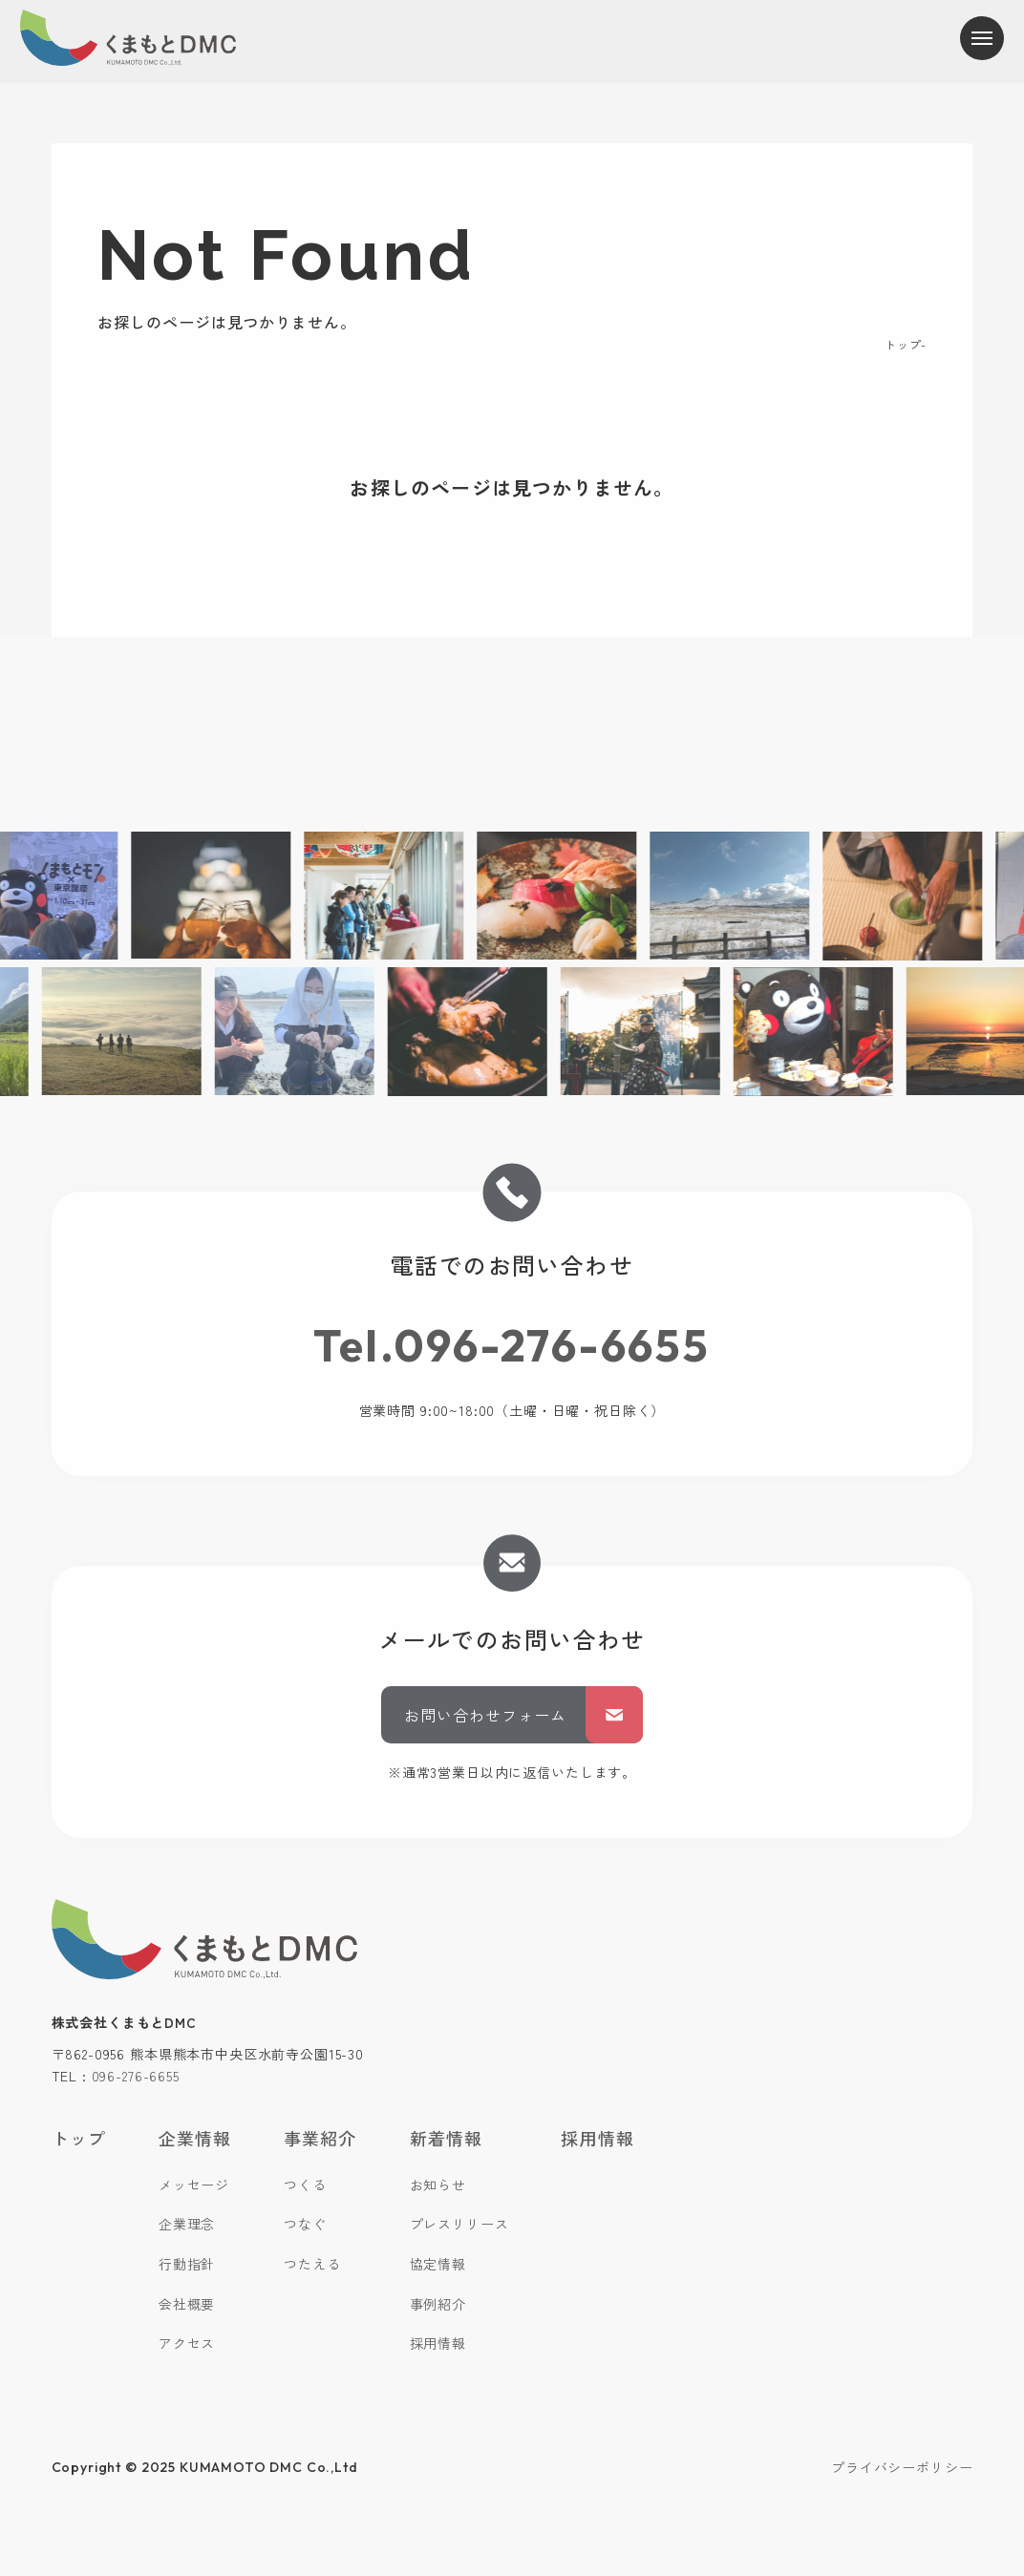 The image size is (1024, 2576). What do you see at coordinates (438, 2343) in the screenshot?
I see `採用情報` at bounding box center [438, 2343].